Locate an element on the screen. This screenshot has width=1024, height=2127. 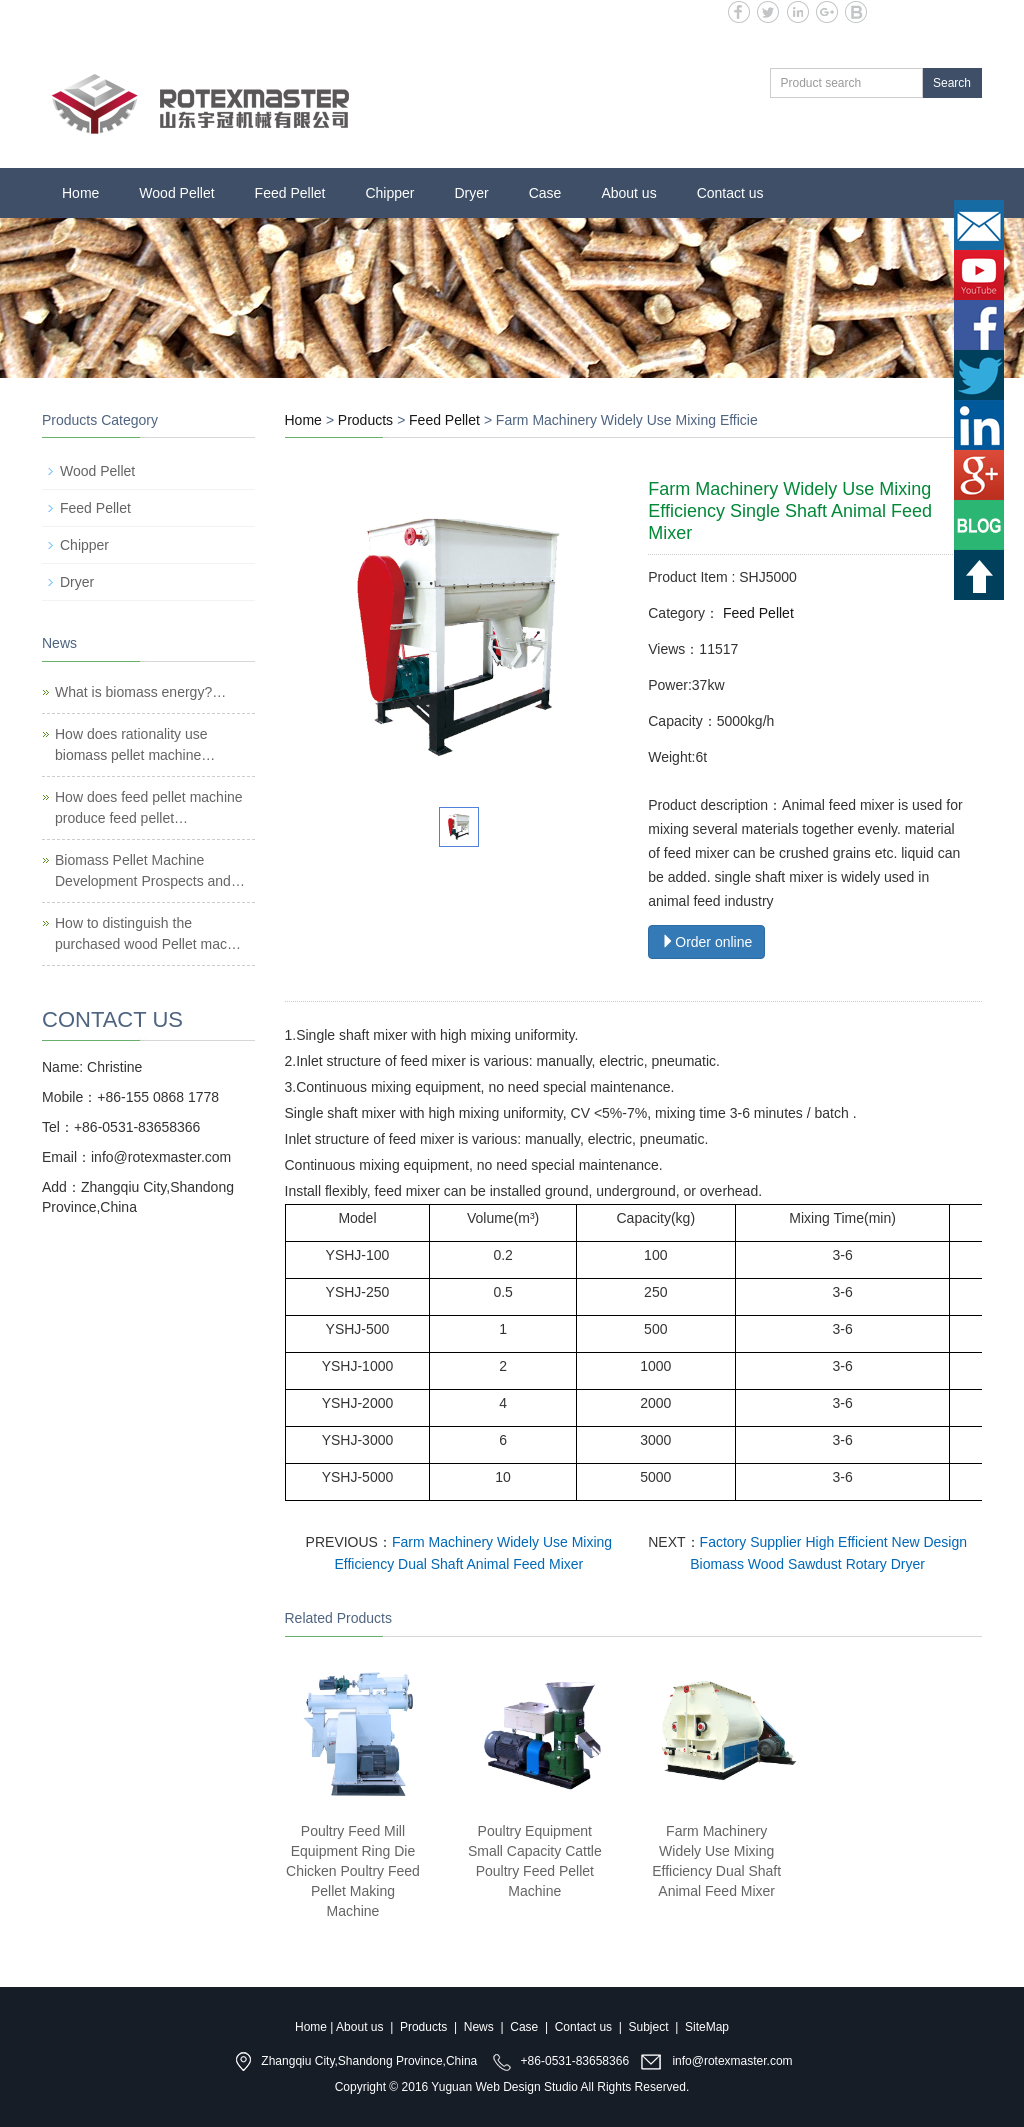
Feed Pellet is located at coordinates (290, 193).